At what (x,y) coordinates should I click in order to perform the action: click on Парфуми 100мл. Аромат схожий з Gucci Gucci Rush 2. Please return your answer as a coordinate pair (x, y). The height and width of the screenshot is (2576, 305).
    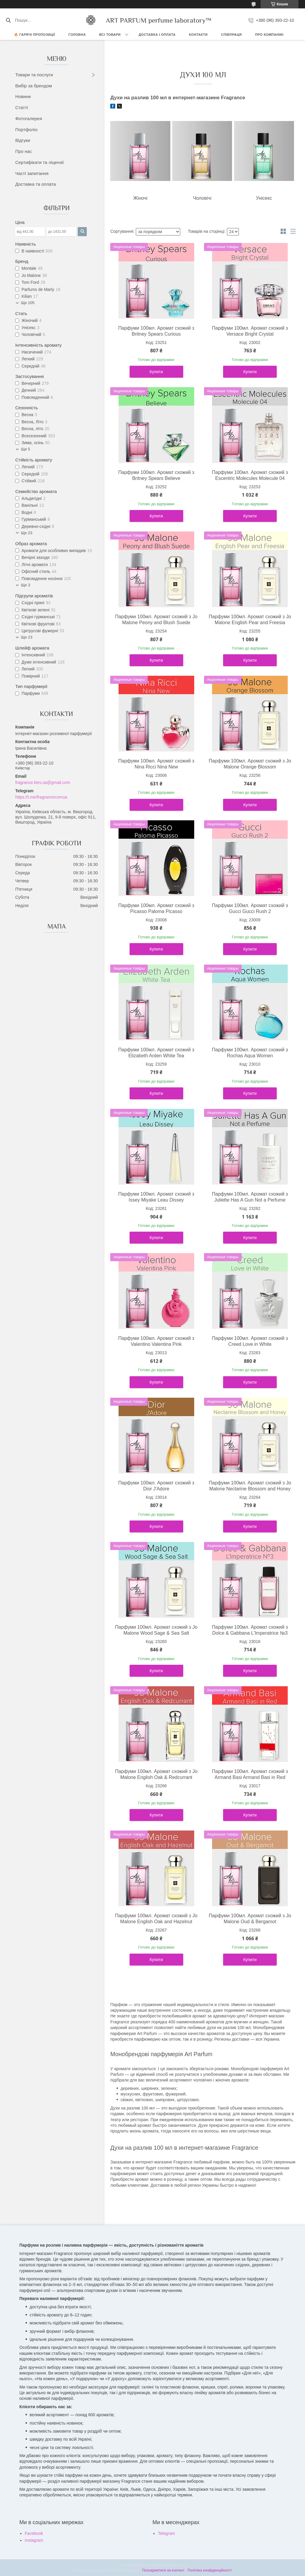
    Looking at the image, I should click on (250, 908).